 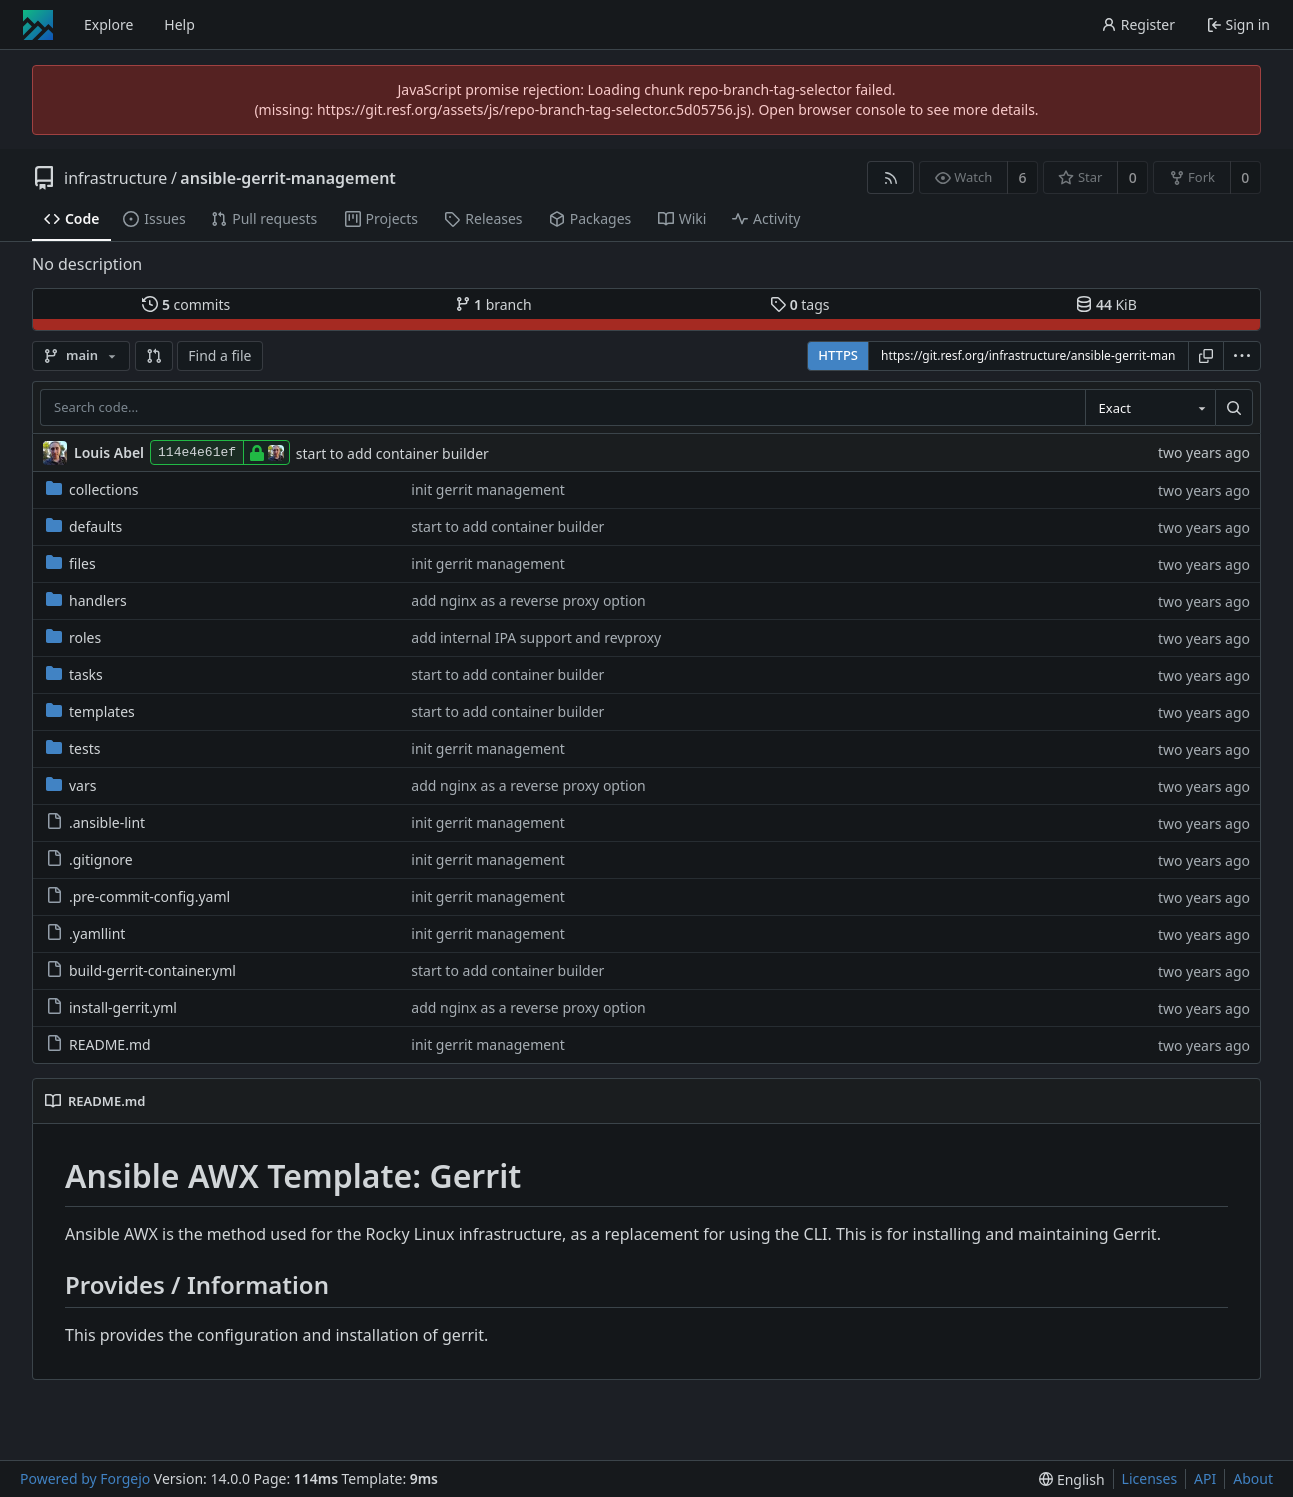 What do you see at coordinates (115, 178) in the screenshot?
I see `infrastructure` at bounding box center [115, 178].